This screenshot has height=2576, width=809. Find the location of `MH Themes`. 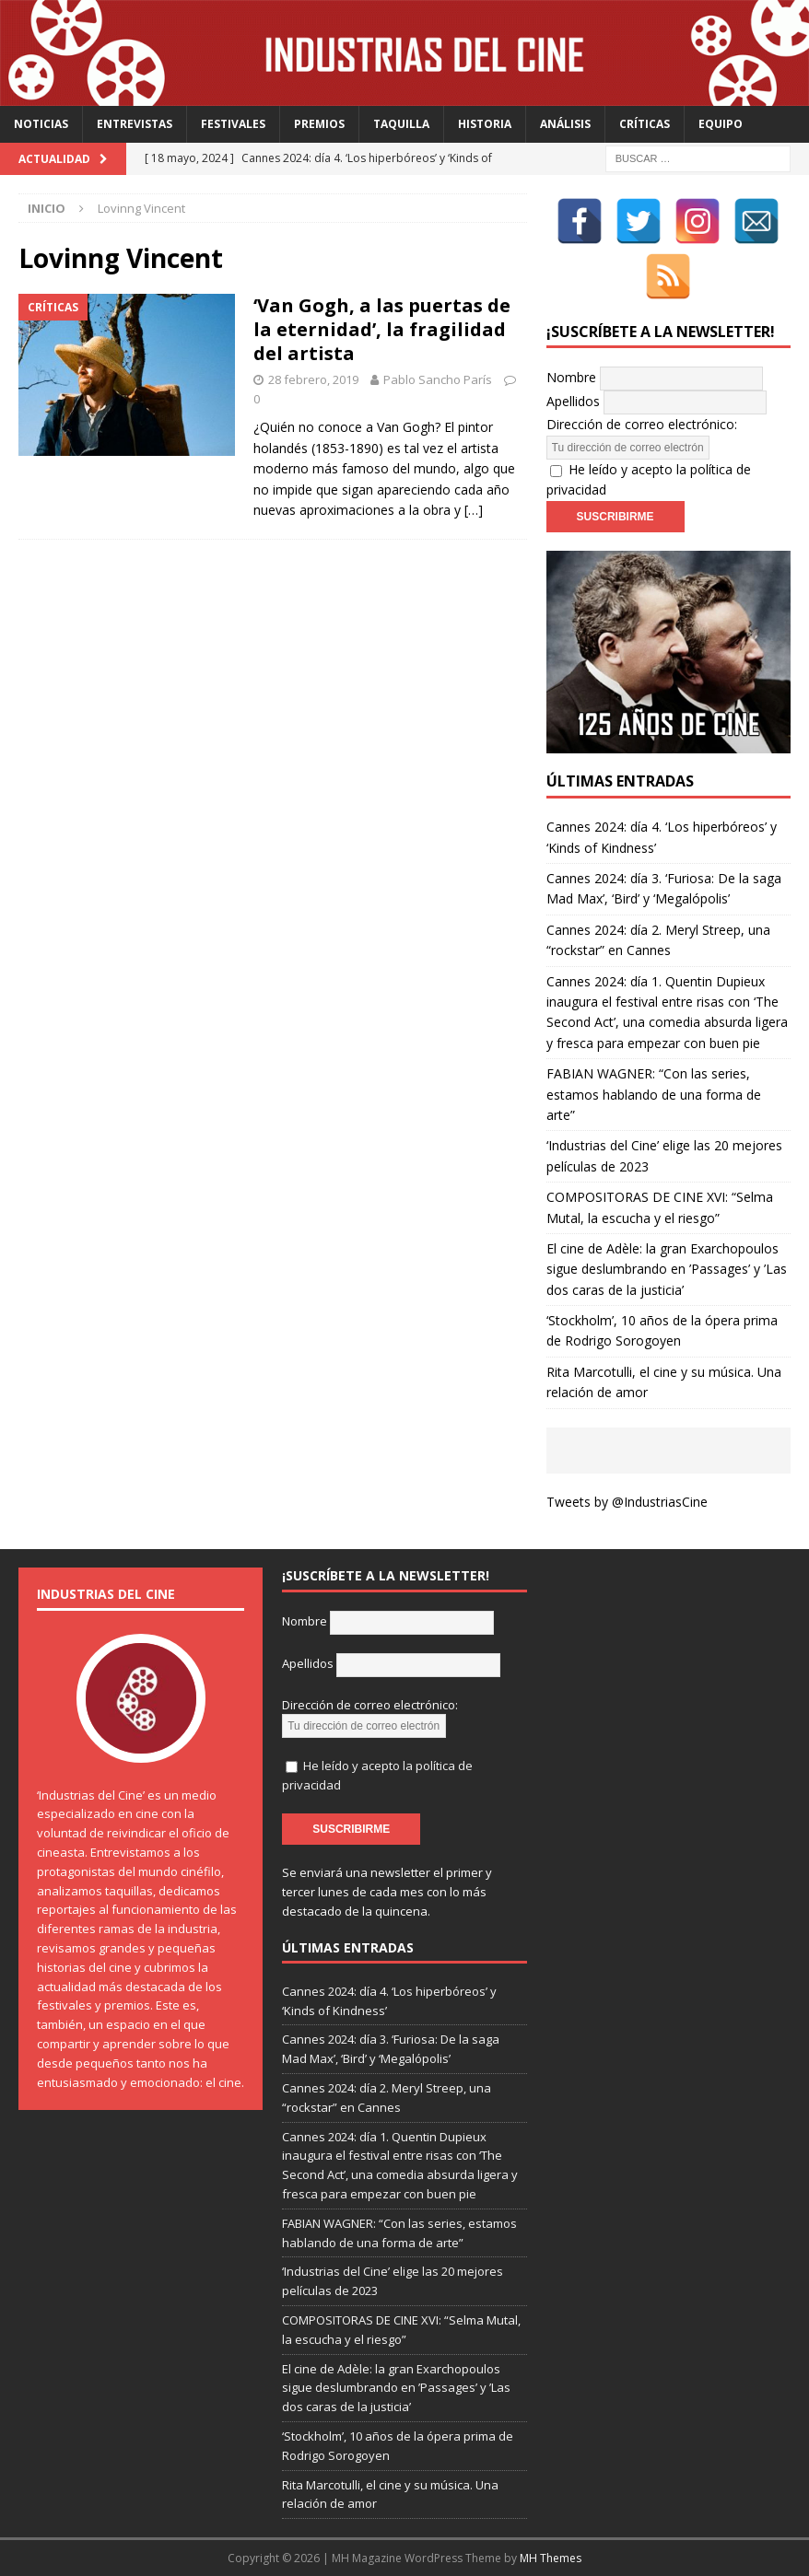

MH Themes is located at coordinates (550, 2558).